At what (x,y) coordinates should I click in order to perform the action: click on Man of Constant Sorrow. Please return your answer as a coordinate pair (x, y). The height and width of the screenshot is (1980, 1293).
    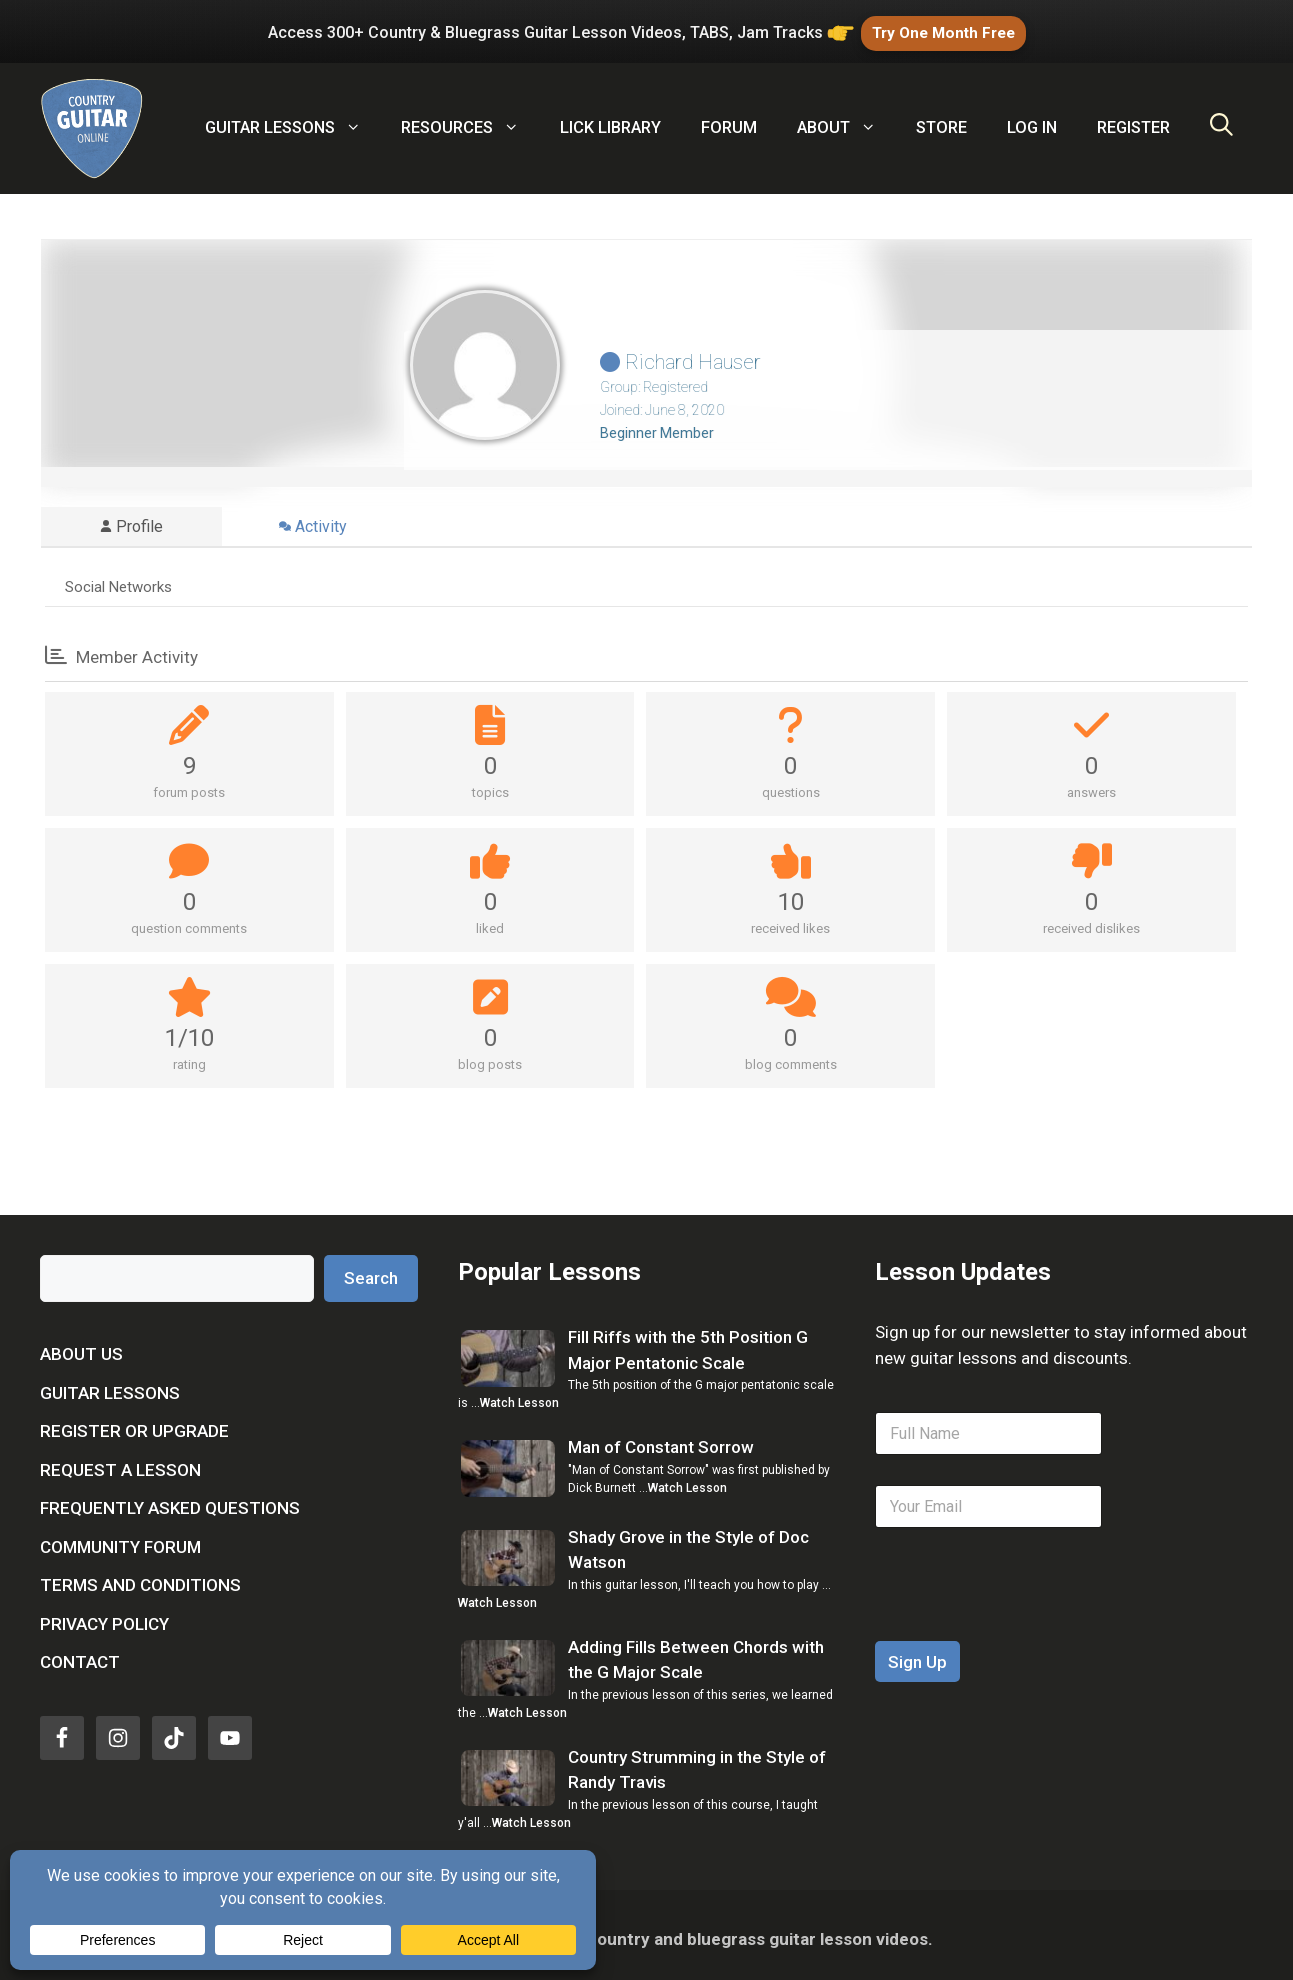
    Looking at the image, I should click on (661, 1440).